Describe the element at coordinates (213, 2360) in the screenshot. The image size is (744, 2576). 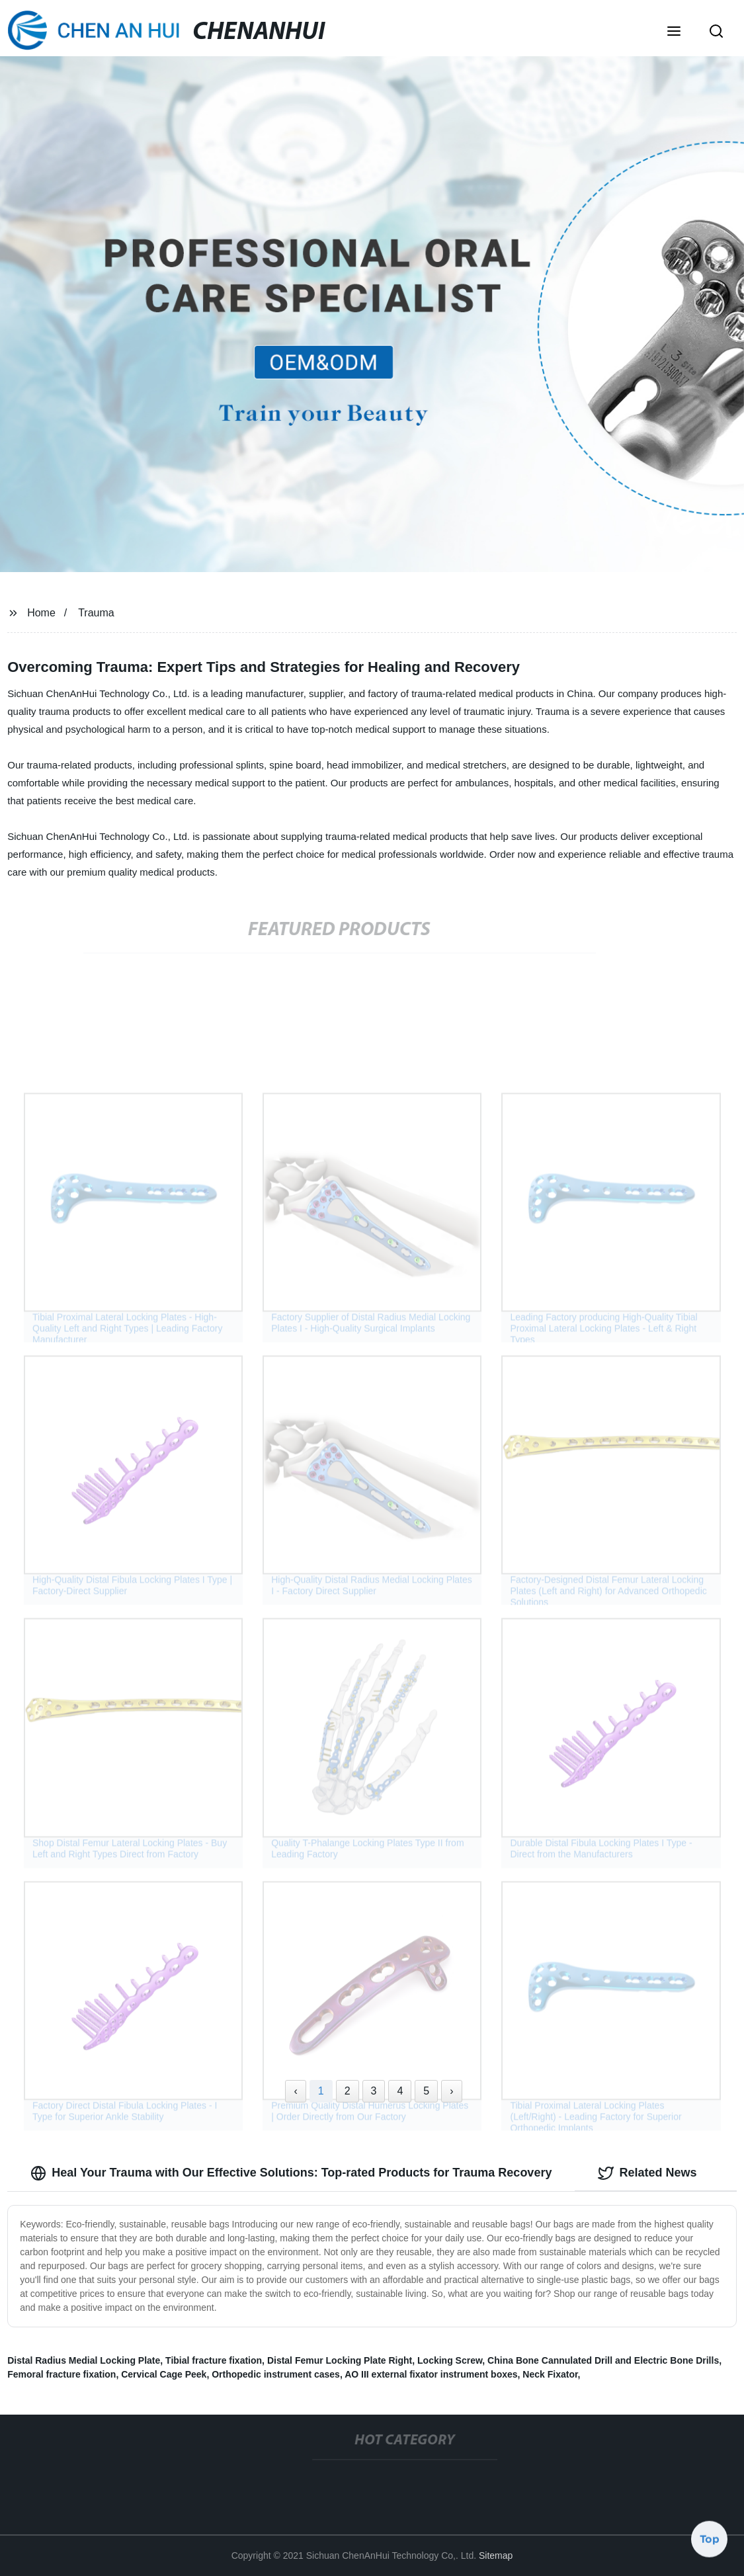
I see `Tibial fracture fixation` at that location.